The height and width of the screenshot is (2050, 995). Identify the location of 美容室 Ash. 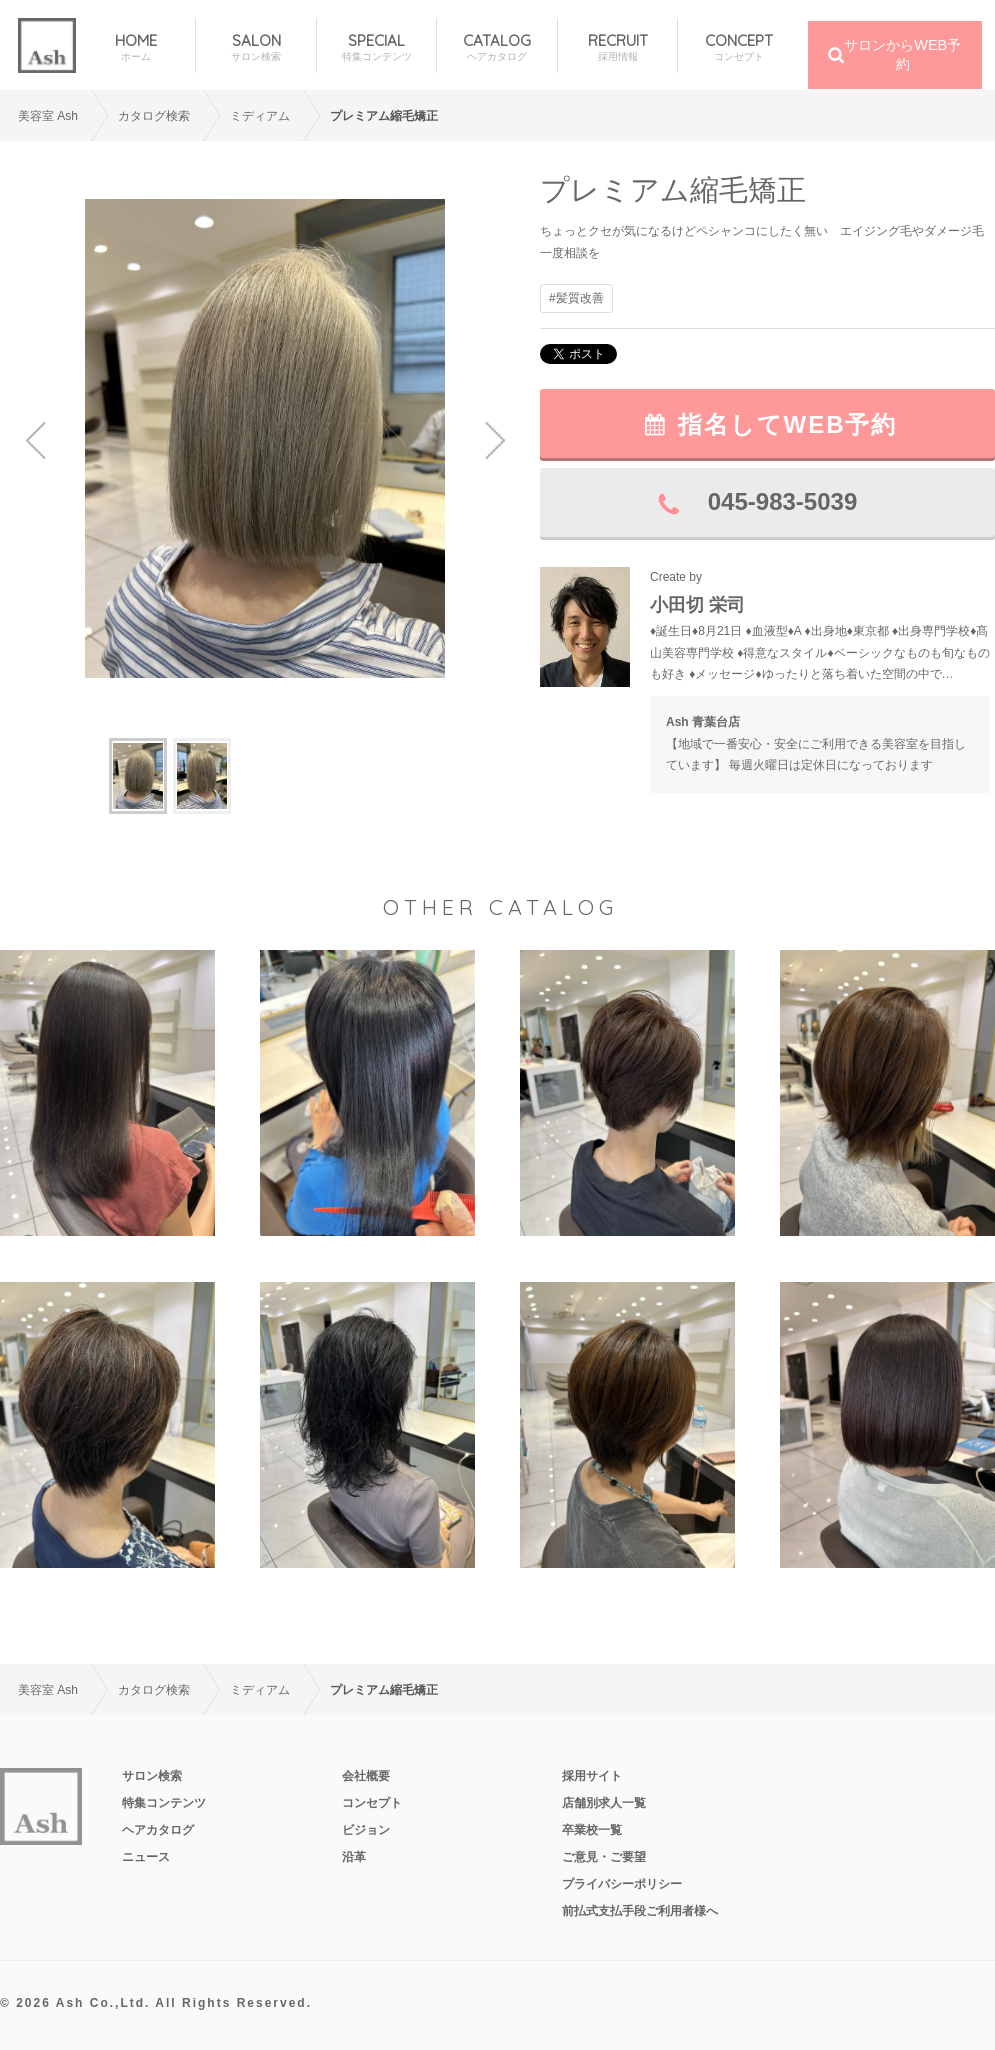
(48, 116).